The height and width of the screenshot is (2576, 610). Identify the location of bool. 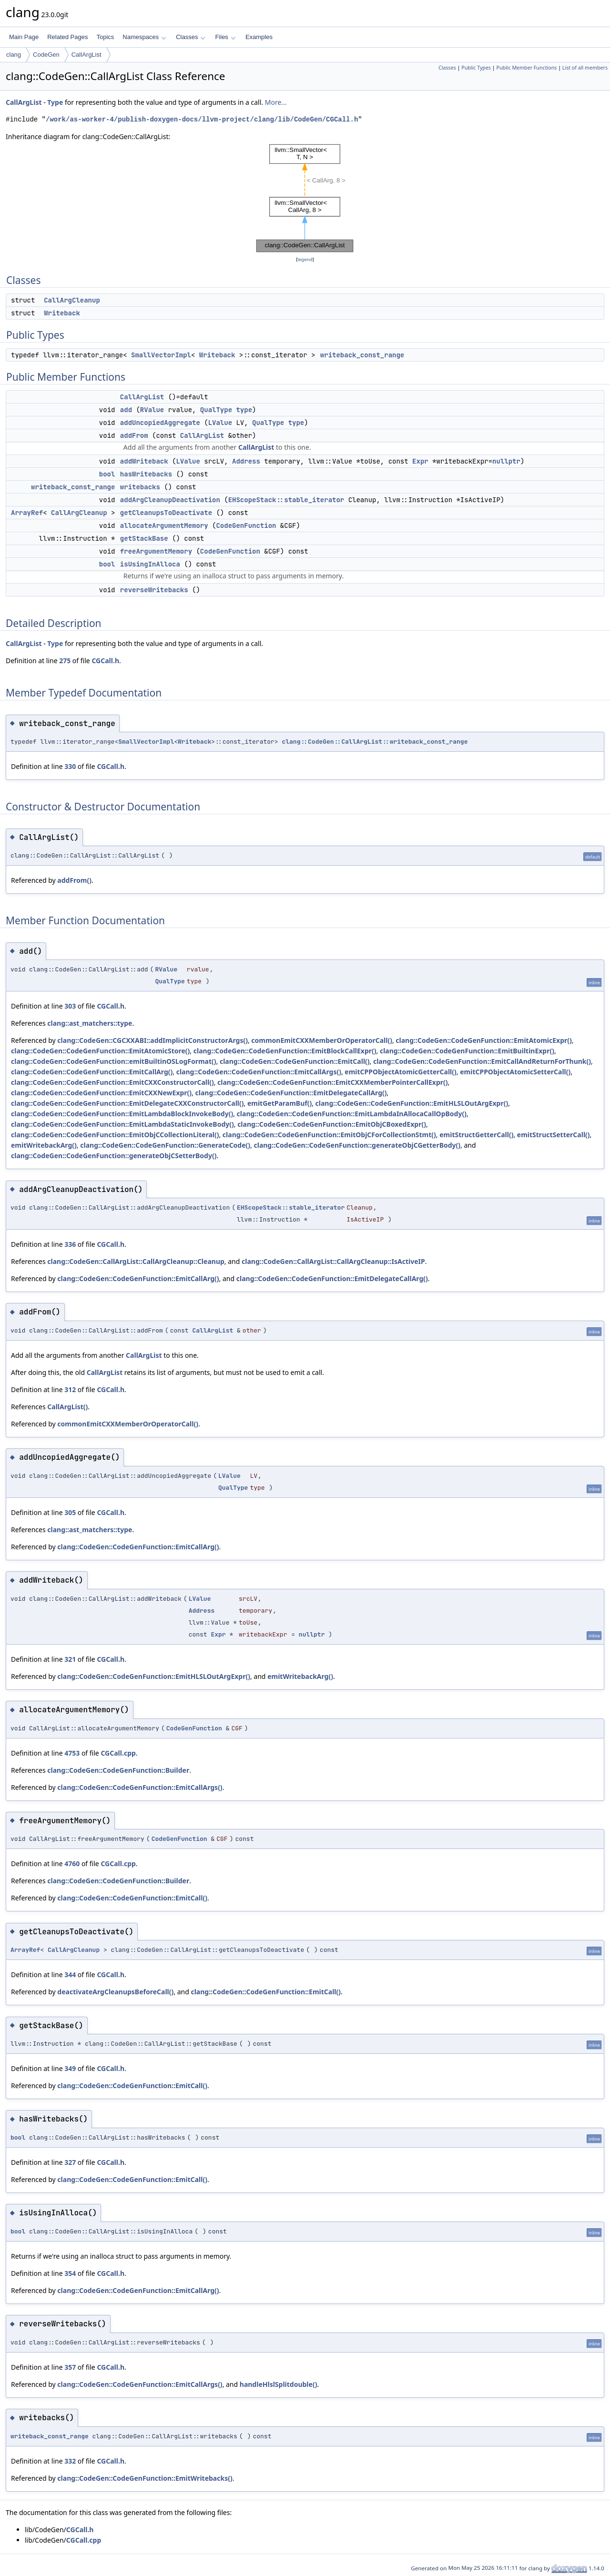
(107, 474).